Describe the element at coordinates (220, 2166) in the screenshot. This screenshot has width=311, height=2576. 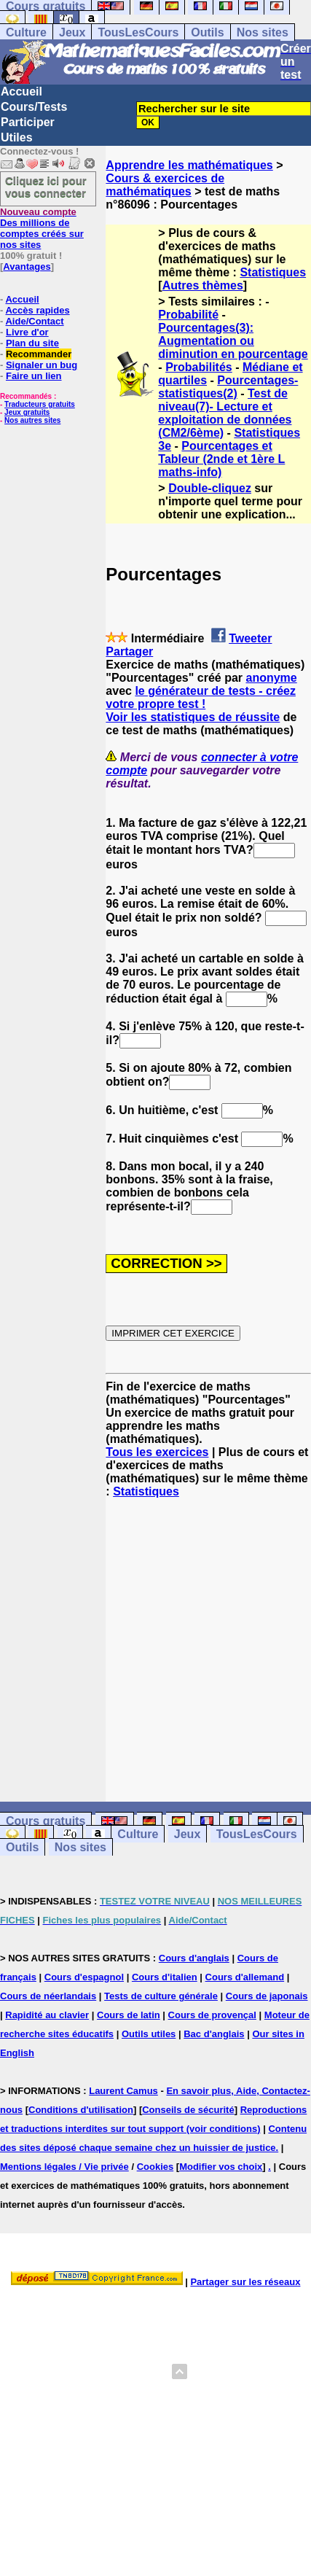
I see `Modifier vos choix` at that location.